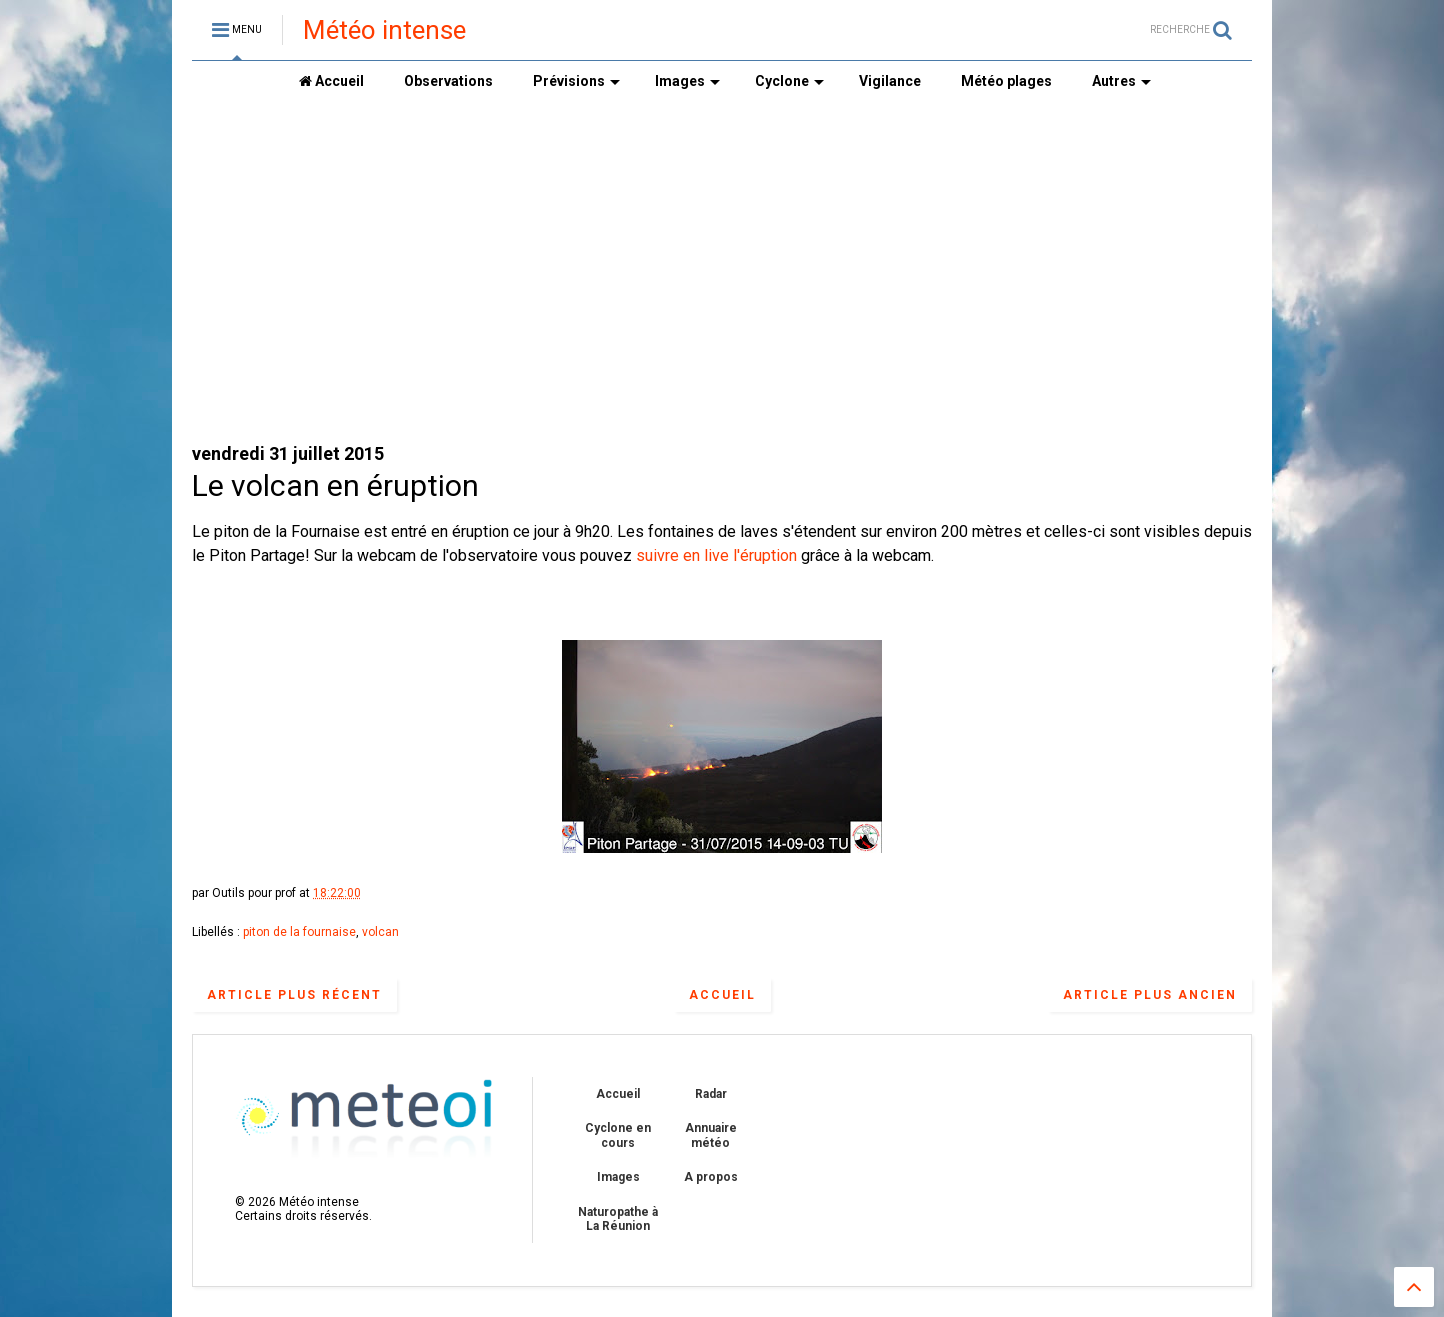 This screenshot has height=1317, width=1444. What do you see at coordinates (448, 81) in the screenshot?
I see `Observations` at bounding box center [448, 81].